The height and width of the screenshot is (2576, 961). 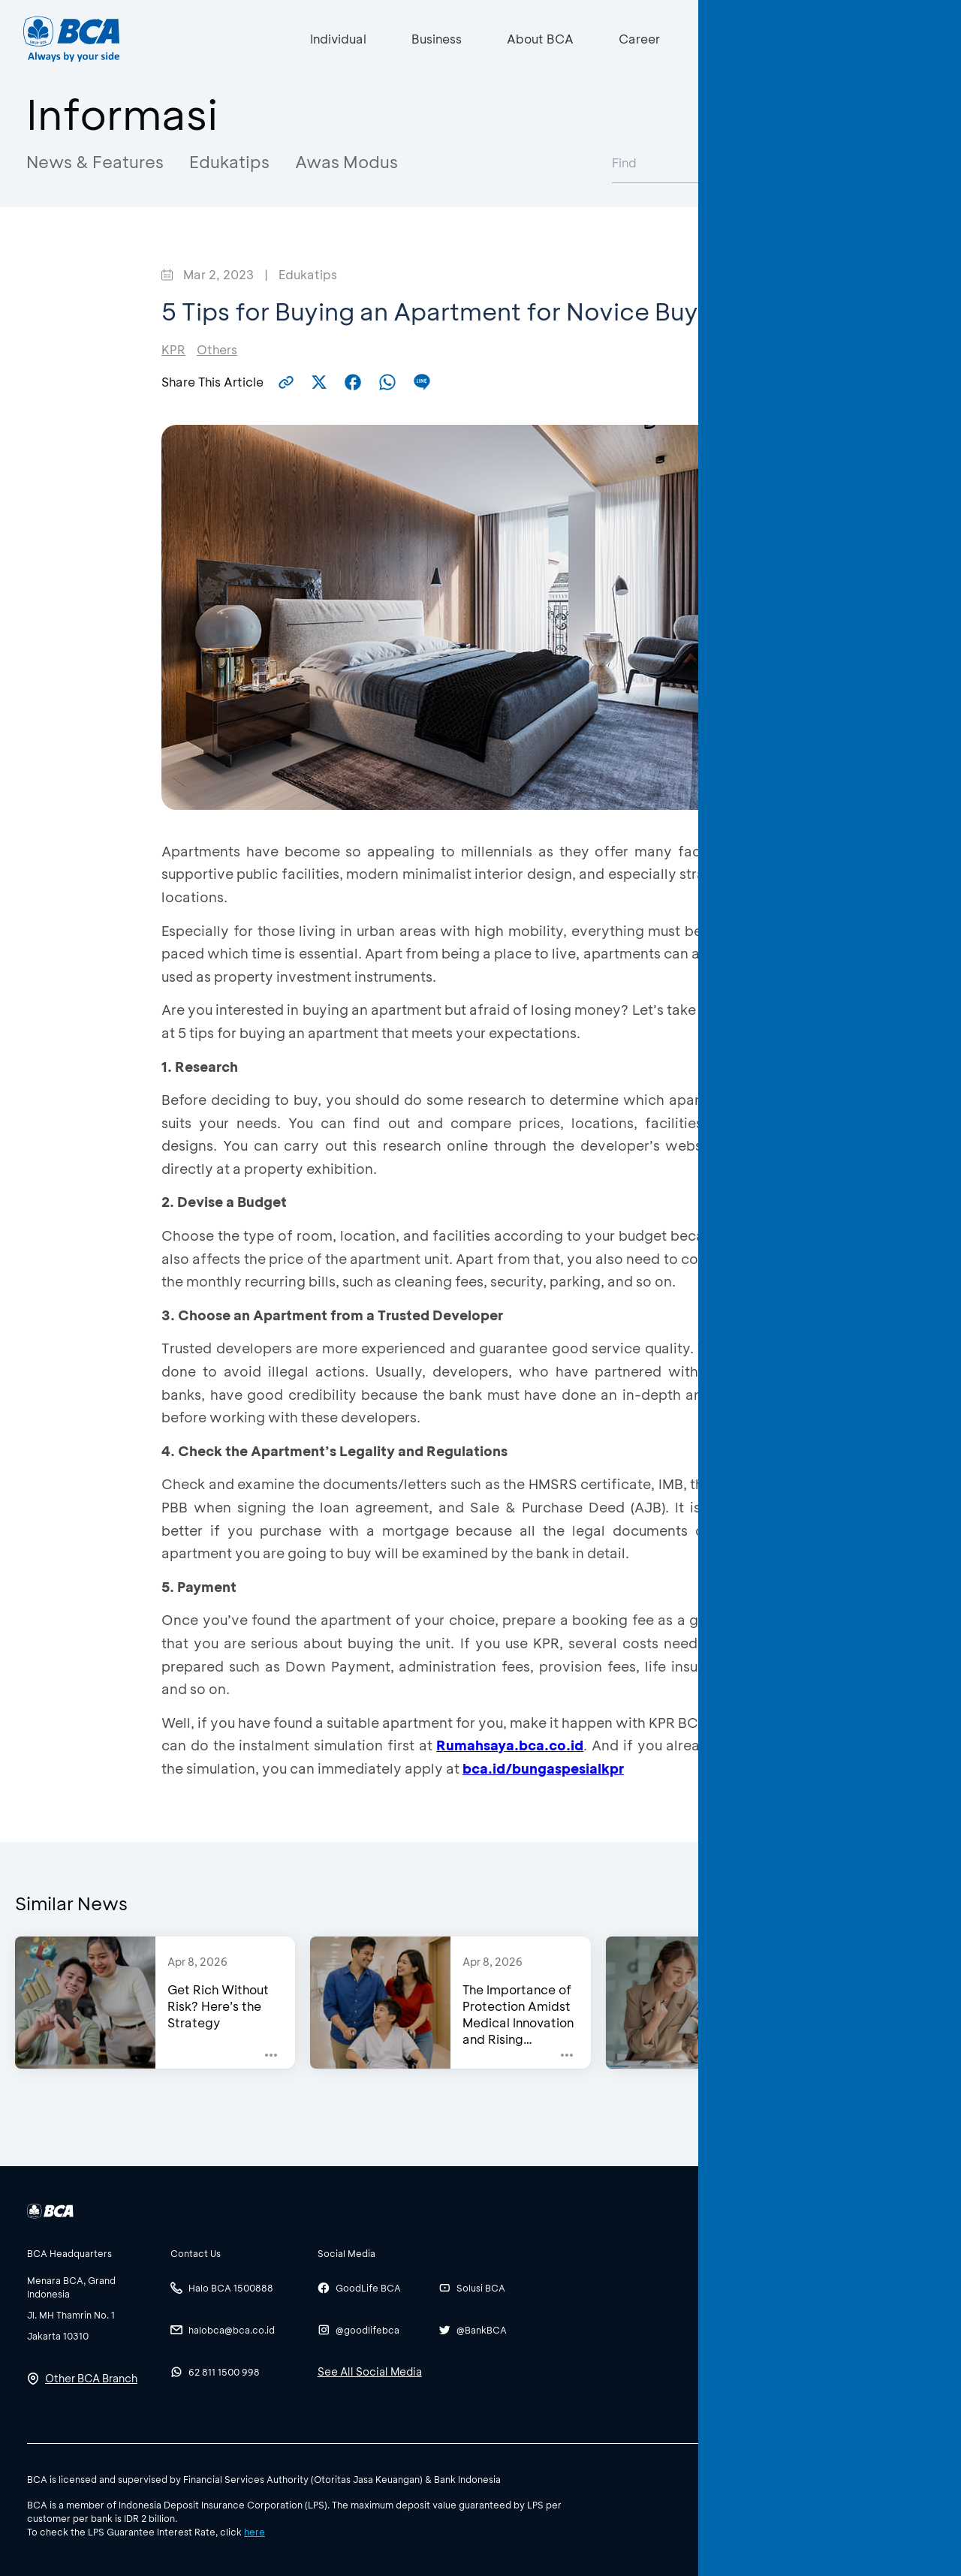 What do you see at coordinates (436, 39) in the screenshot?
I see `Business` at bounding box center [436, 39].